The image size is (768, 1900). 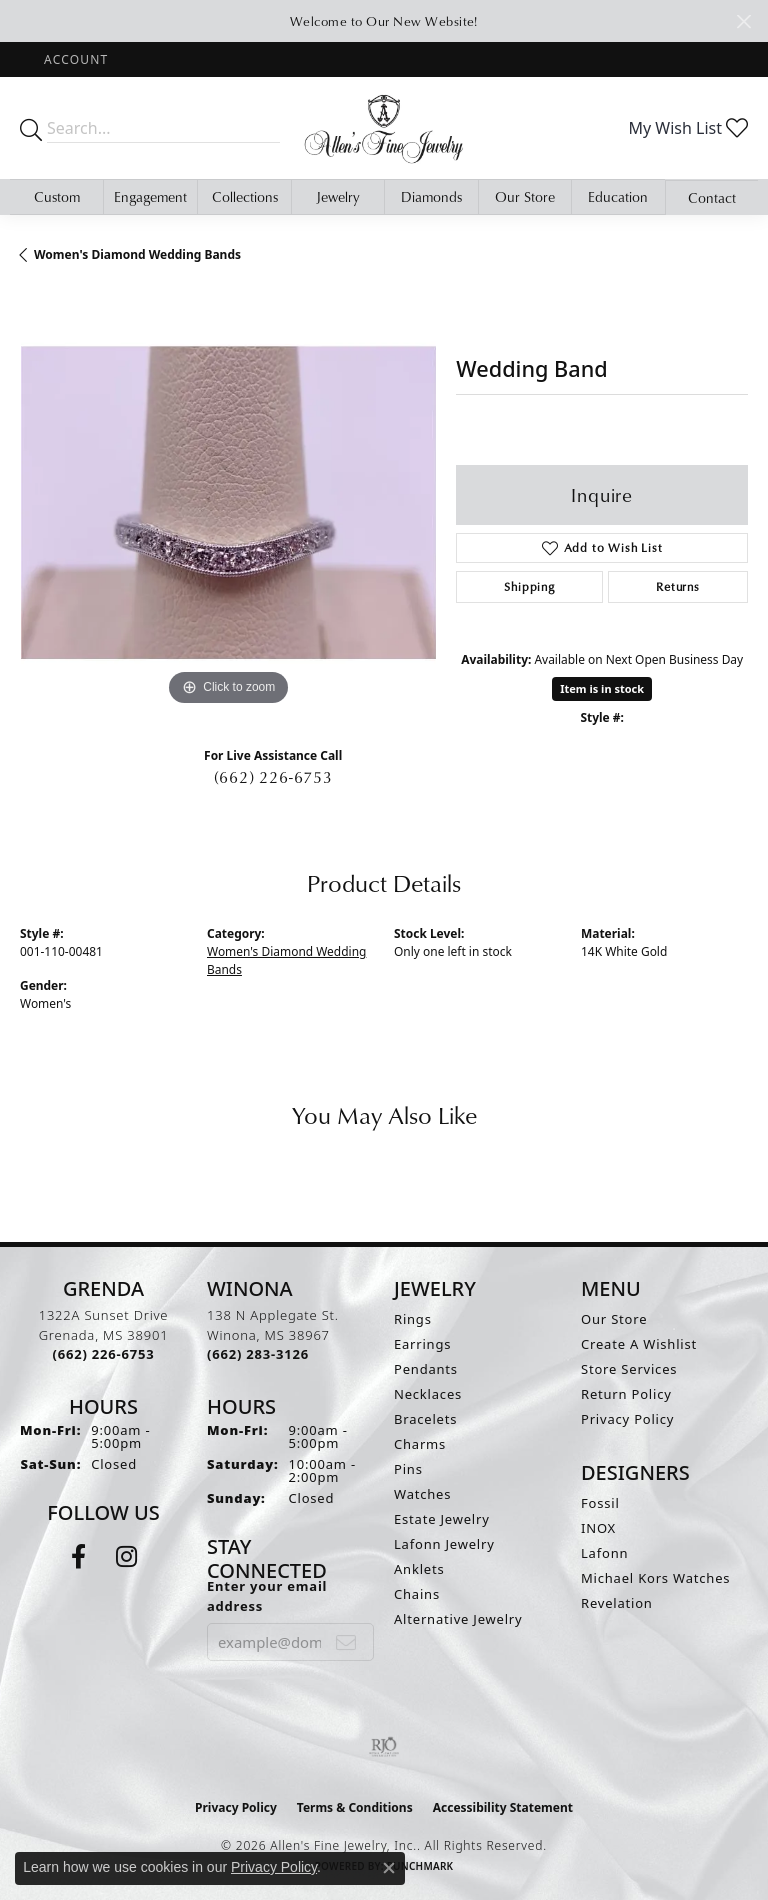 What do you see at coordinates (598, 1528) in the screenshot?
I see `INOX [menuitem]` at bounding box center [598, 1528].